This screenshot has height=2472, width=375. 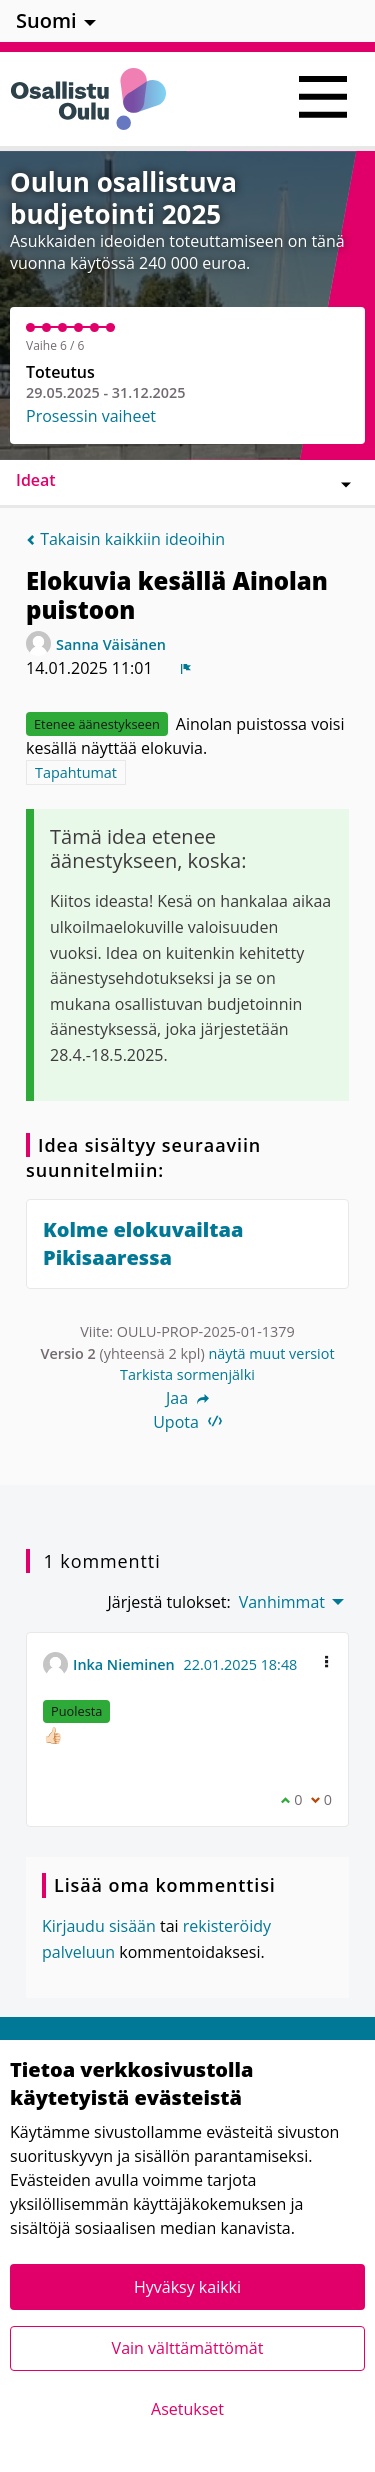 What do you see at coordinates (91, 416) in the screenshot?
I see `Prosessin vaiheet` at bounding box center [91, 416].